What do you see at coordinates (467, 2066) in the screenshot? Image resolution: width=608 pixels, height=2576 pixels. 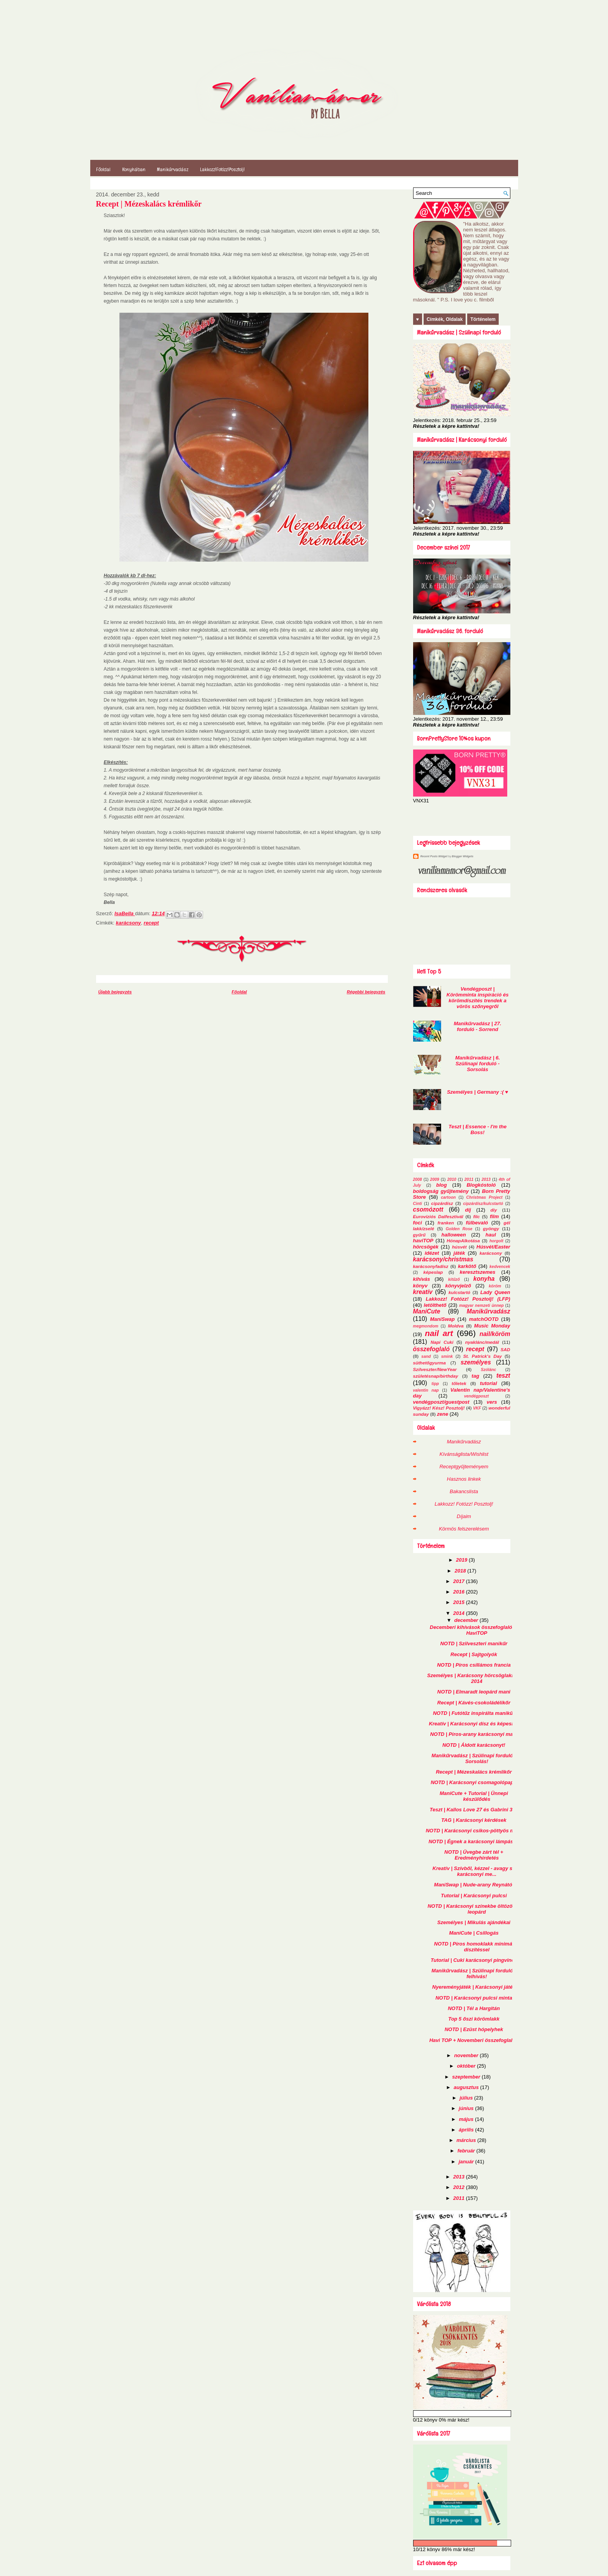 I see `október` at bounding box center [467, 2066].